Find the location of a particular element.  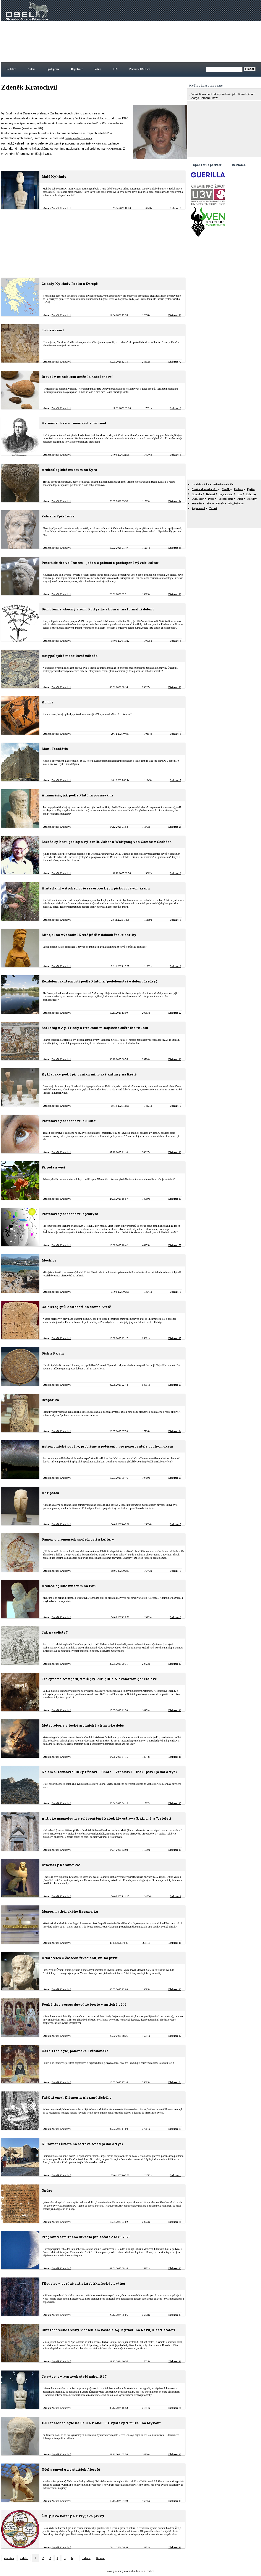

Úskalí teologie, pohanské i křesťanské is located at coordinates (75, 2051).